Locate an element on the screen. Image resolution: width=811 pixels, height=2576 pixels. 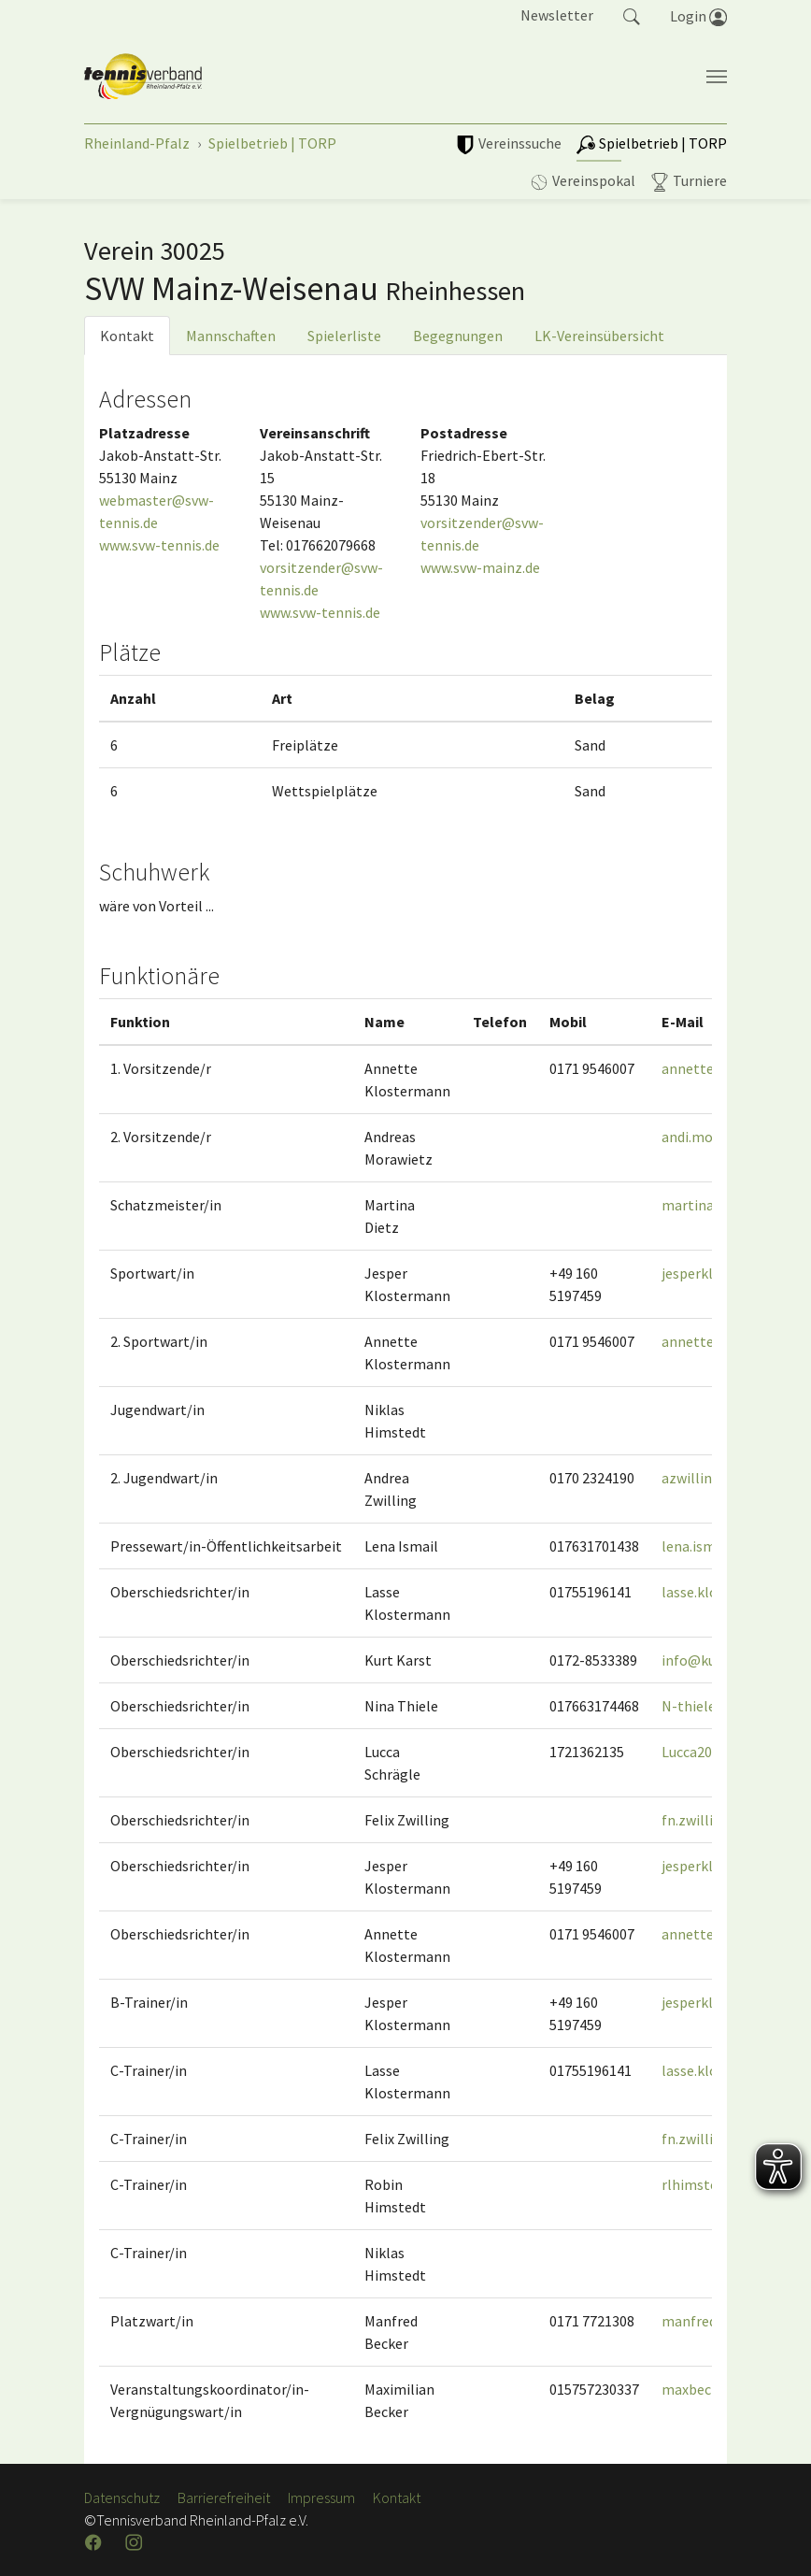
Newsletter is located at coordinates (556, 15).